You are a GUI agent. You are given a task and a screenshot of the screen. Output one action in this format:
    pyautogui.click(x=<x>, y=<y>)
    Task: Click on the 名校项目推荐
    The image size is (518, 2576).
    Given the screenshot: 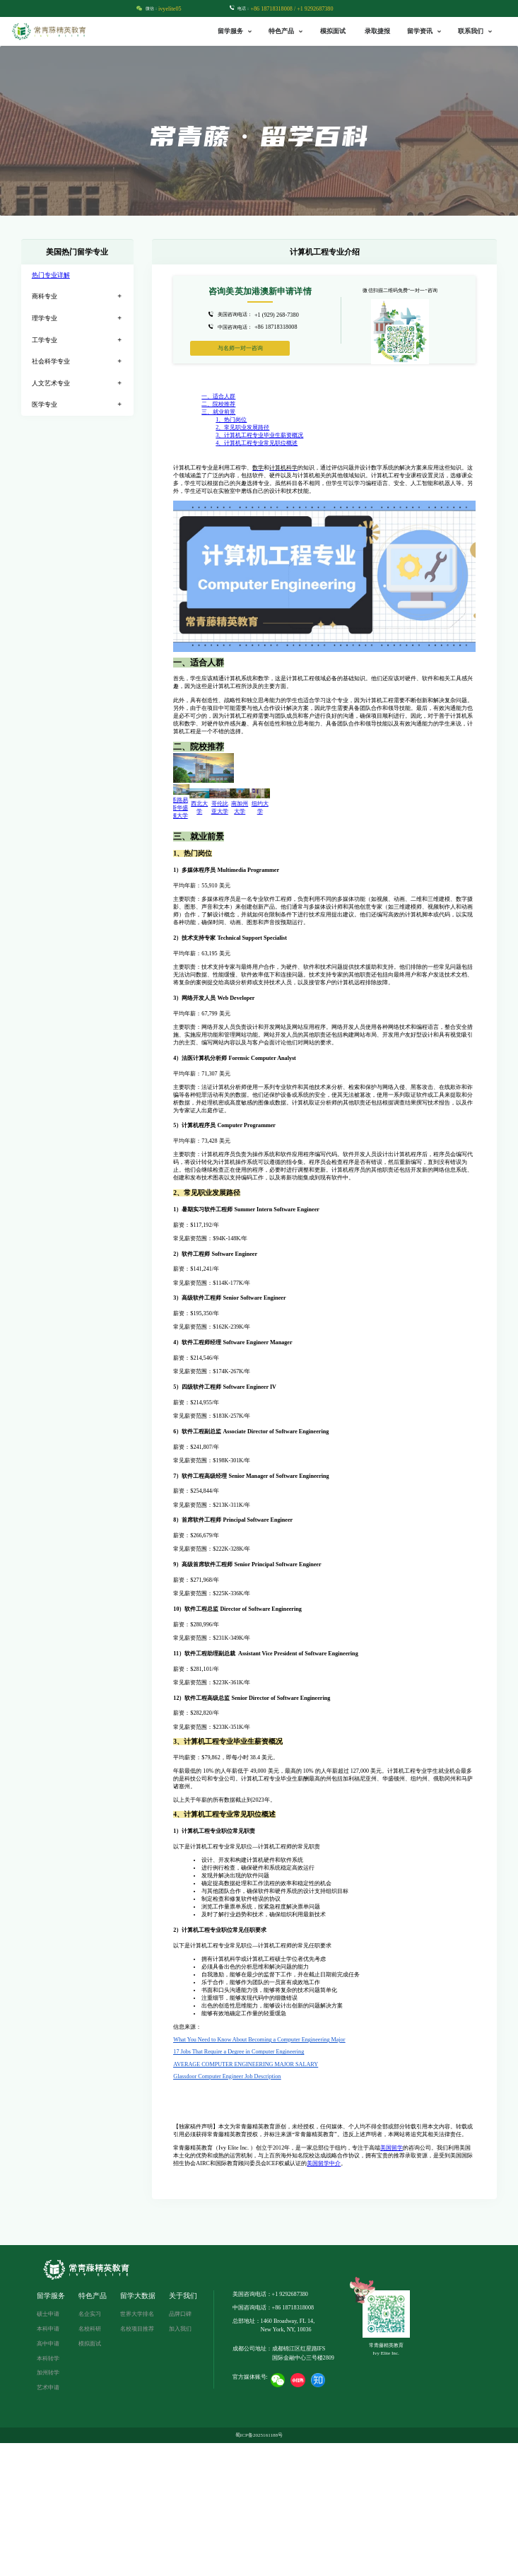 What is the action you would take?
    pyautogui.click(x=137, y=2462)
    